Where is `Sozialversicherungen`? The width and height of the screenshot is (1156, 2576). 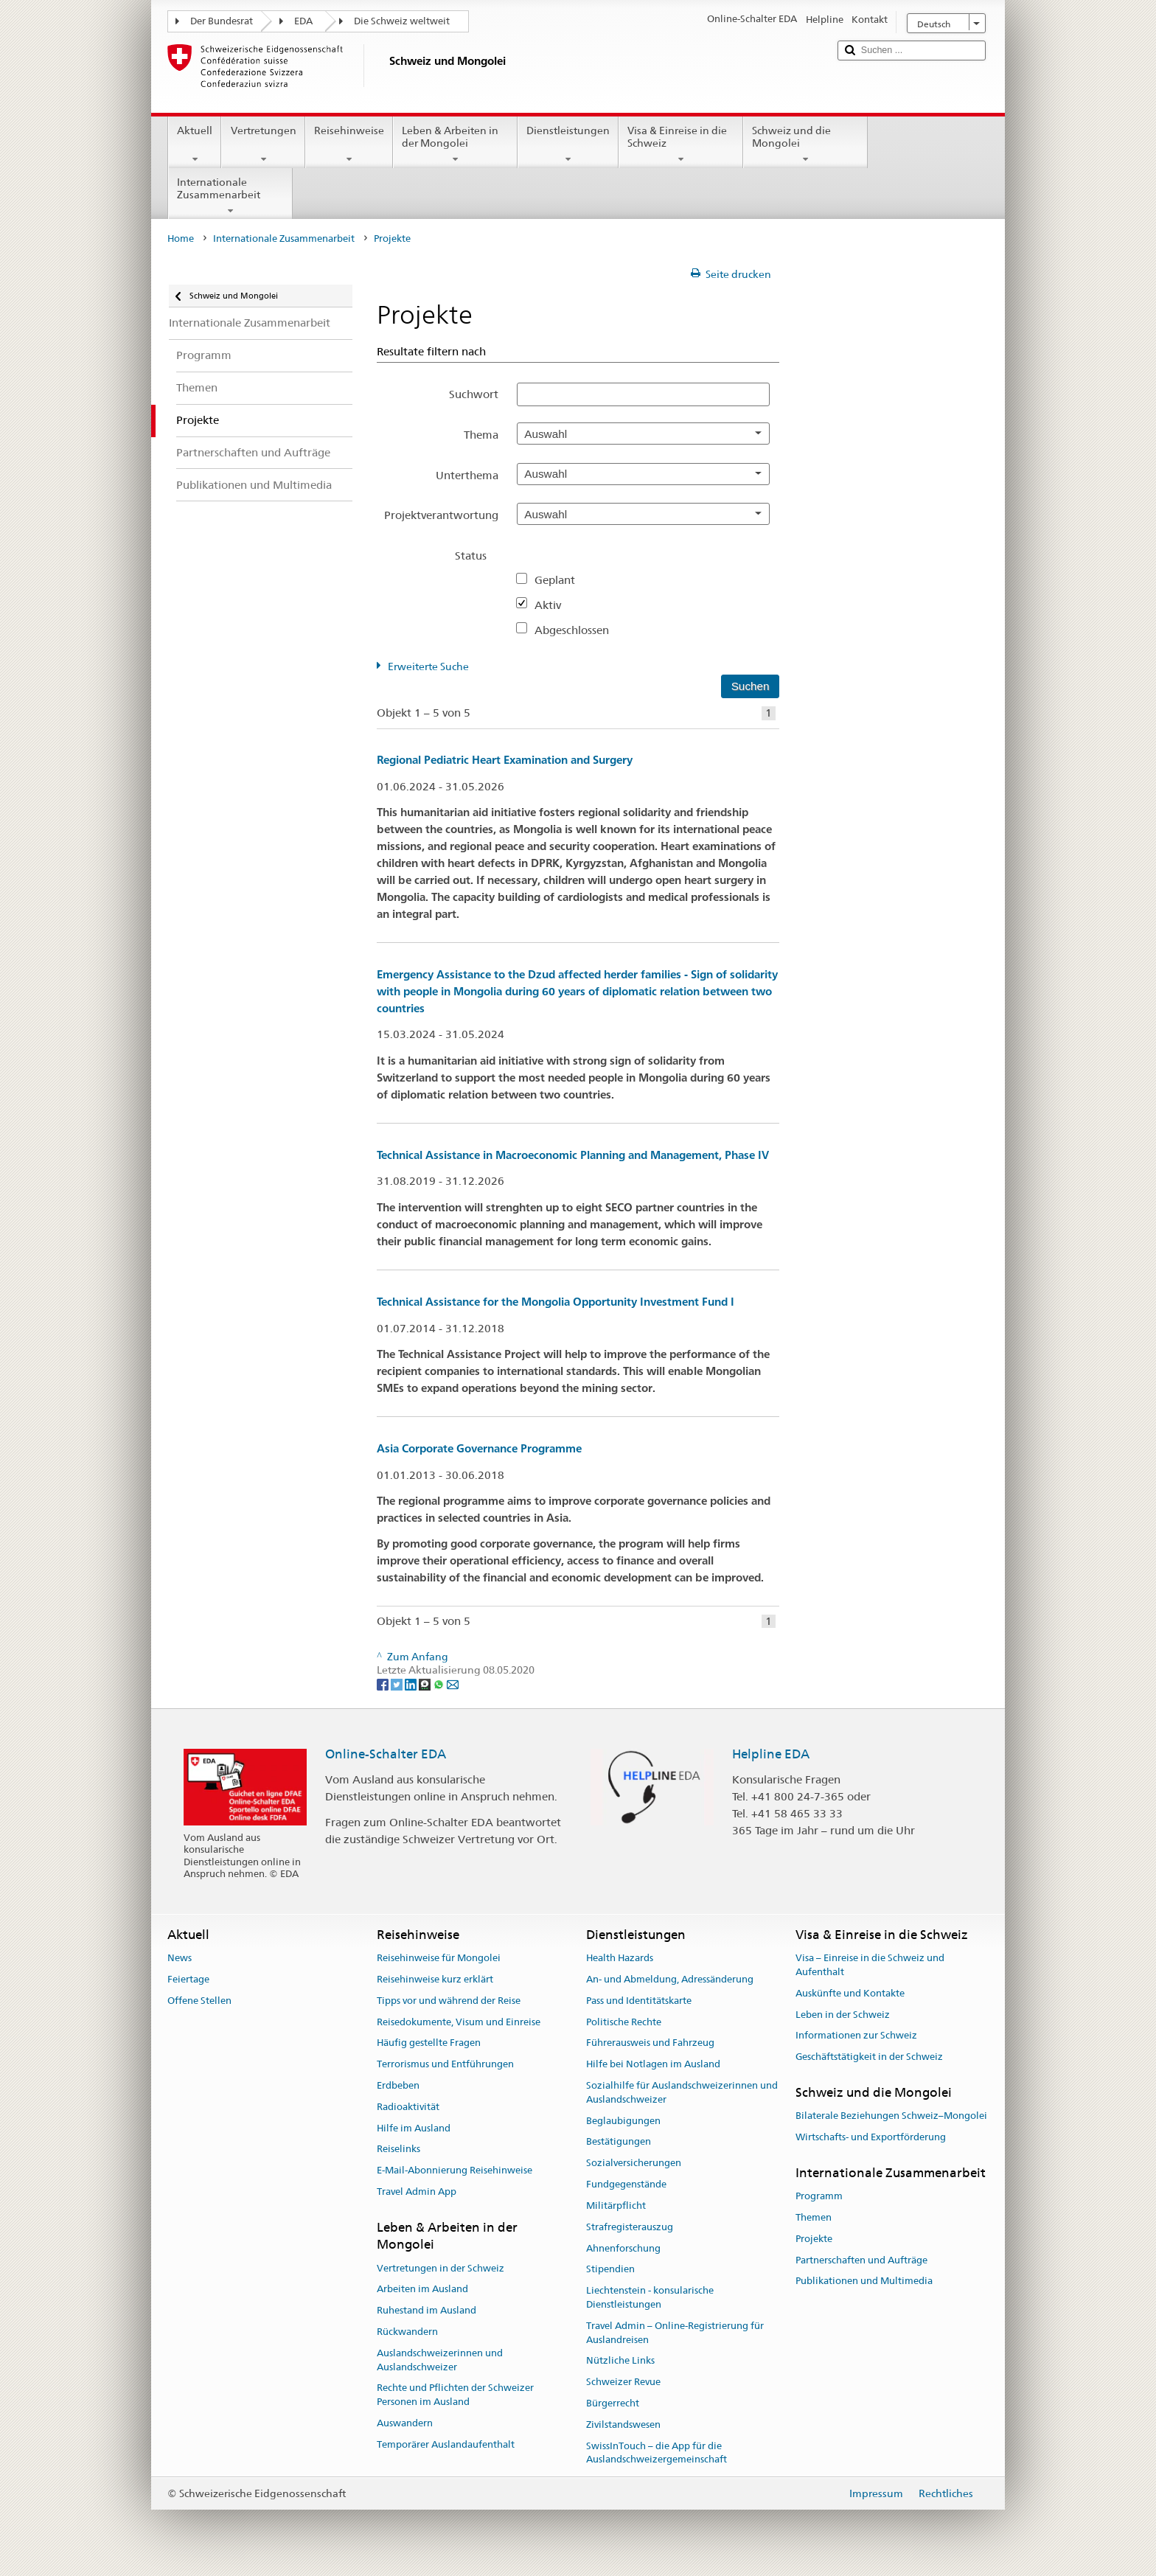 Sozialversicherungen is located at coordinates (633, 2163).